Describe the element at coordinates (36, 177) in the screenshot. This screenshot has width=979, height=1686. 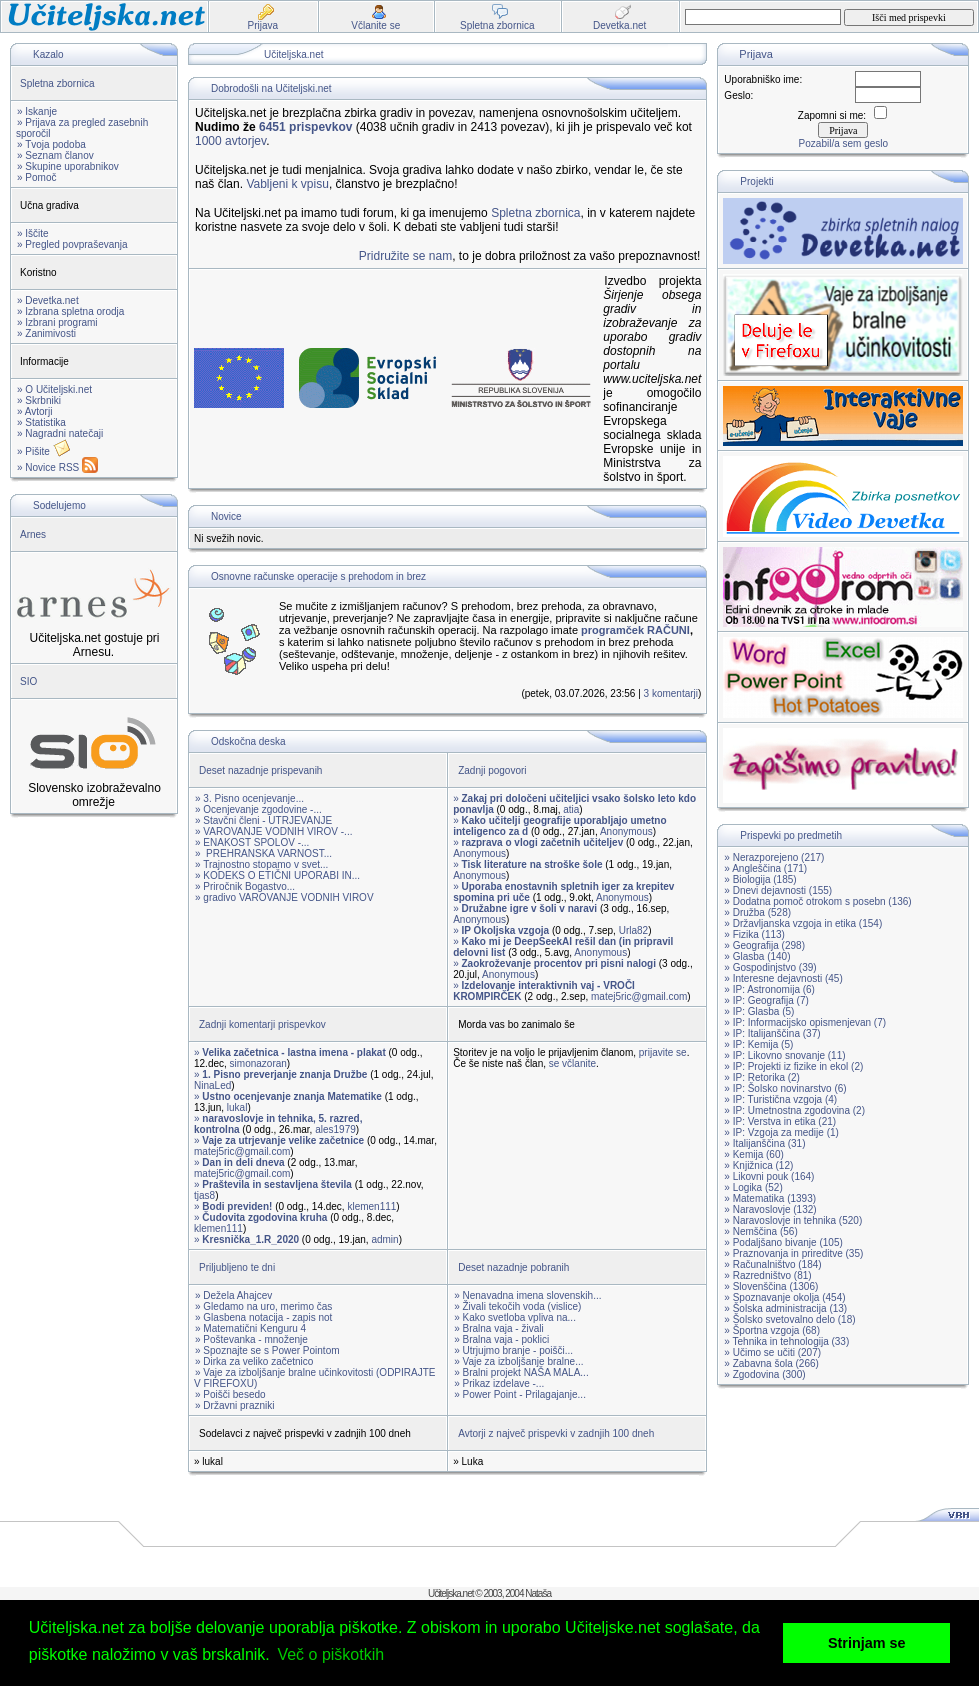
I see `» Pomoč` at that location.